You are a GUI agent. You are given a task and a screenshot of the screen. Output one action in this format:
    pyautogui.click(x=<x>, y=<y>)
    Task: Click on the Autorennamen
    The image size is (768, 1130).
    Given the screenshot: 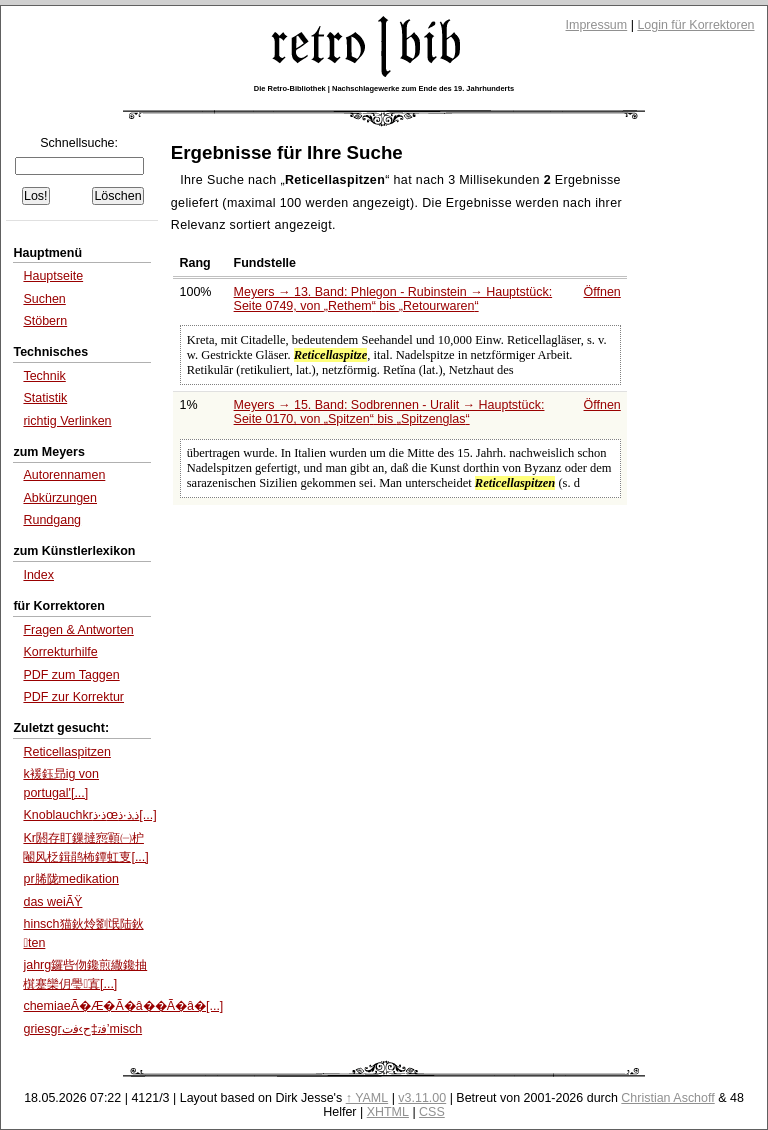 What is the action you would take?
    pyautogui.click(x=64, y=475)
    